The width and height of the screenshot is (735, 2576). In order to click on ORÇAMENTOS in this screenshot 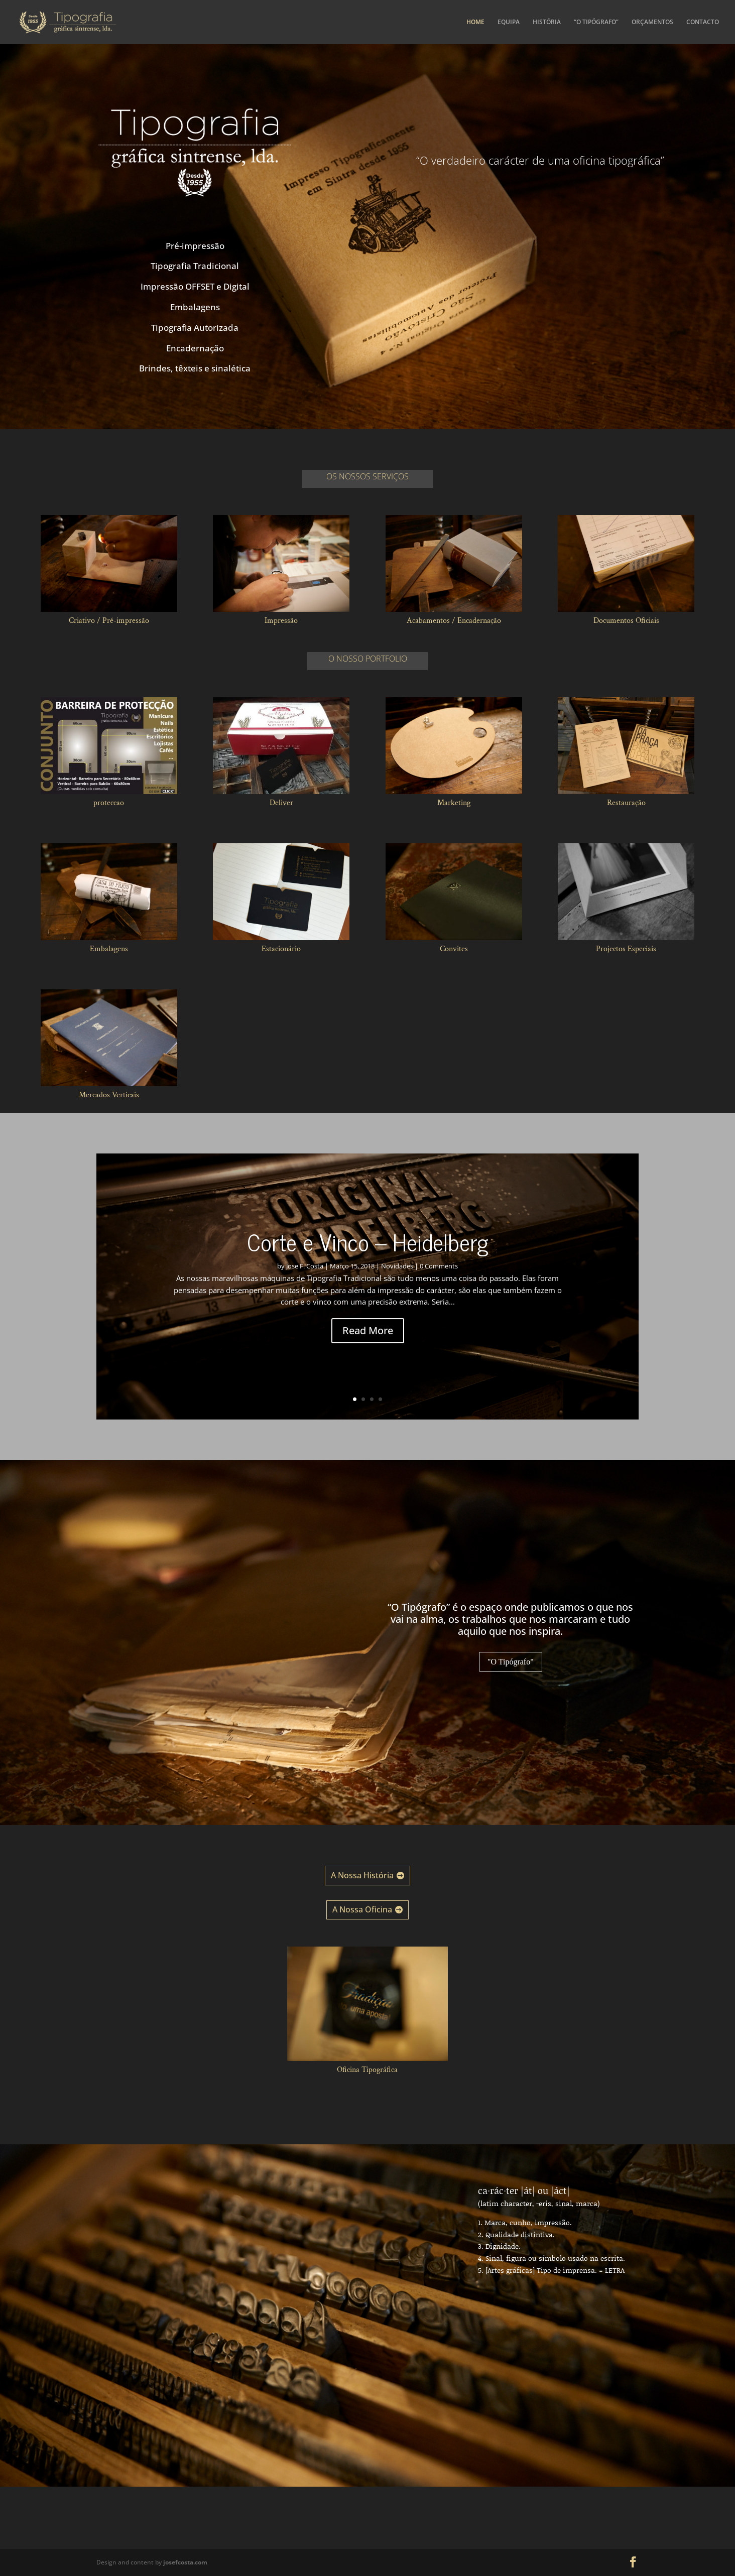, I will do `click(652, 22)`.